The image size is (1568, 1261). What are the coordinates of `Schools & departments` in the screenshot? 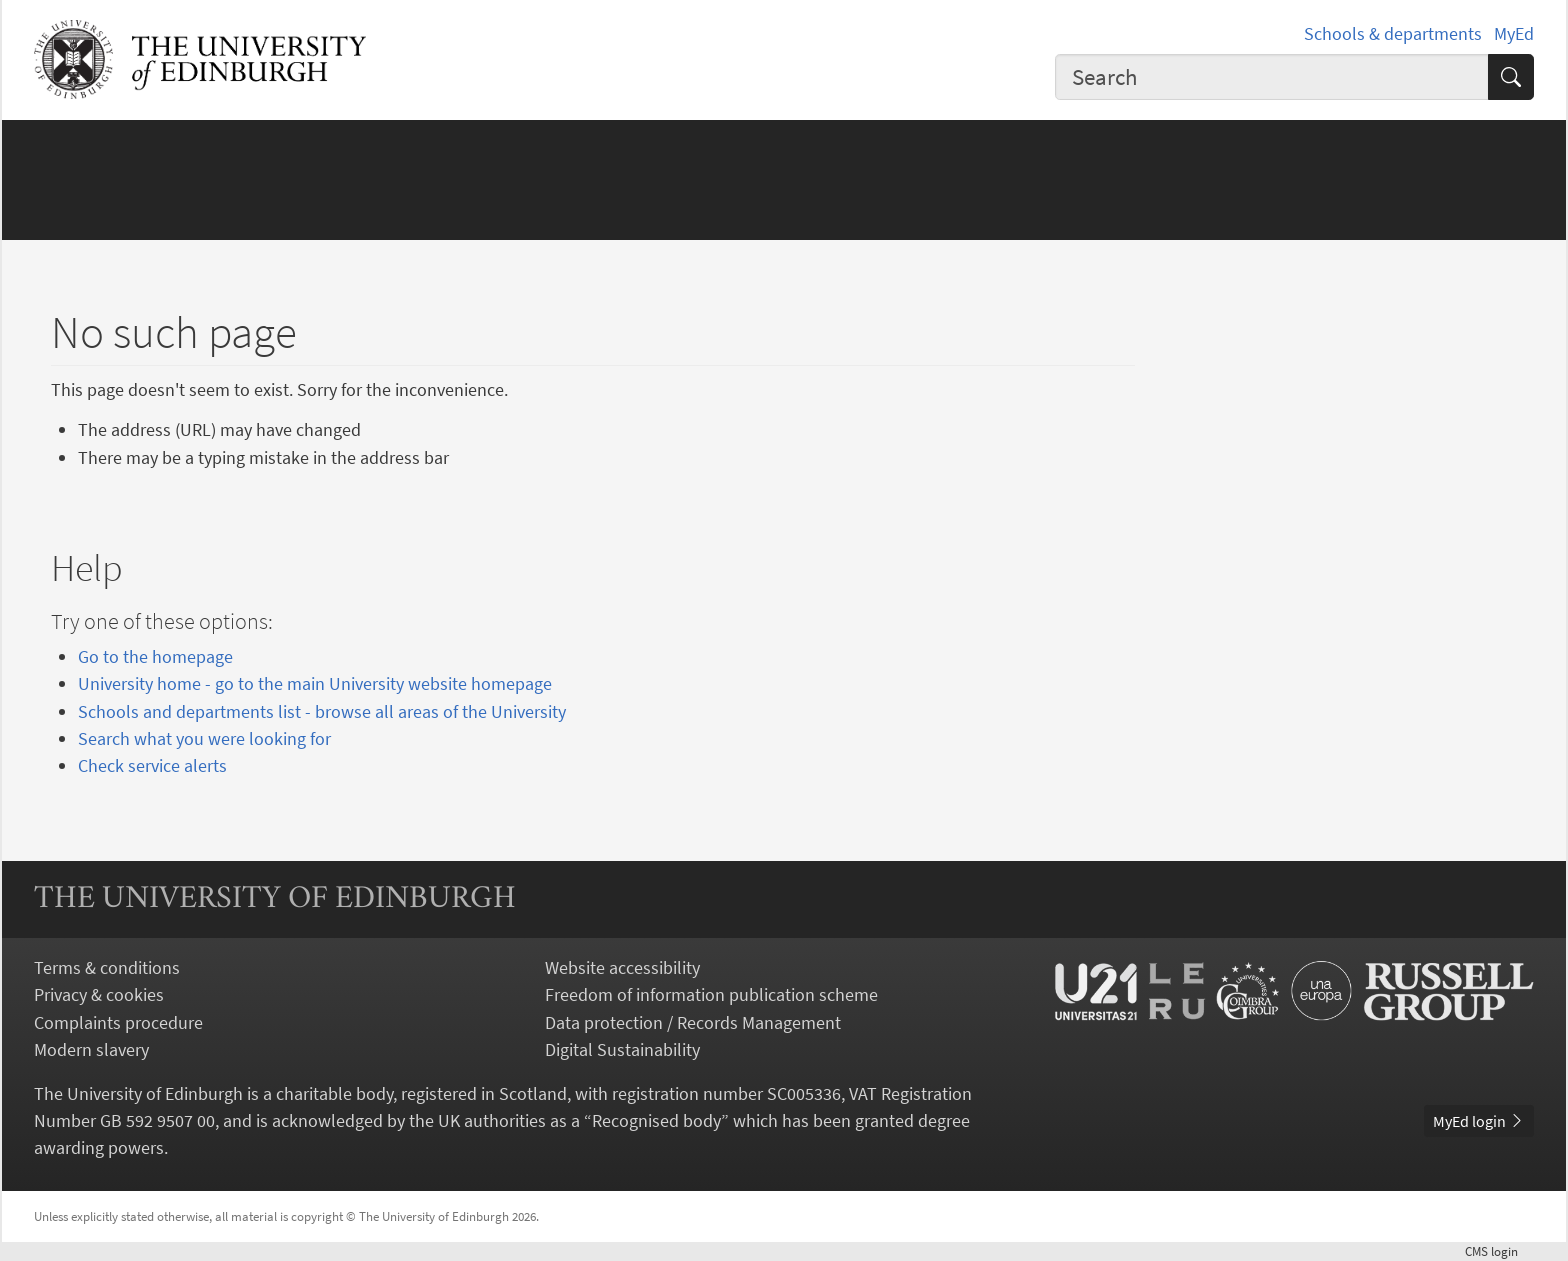 It's located at (1393, 33).